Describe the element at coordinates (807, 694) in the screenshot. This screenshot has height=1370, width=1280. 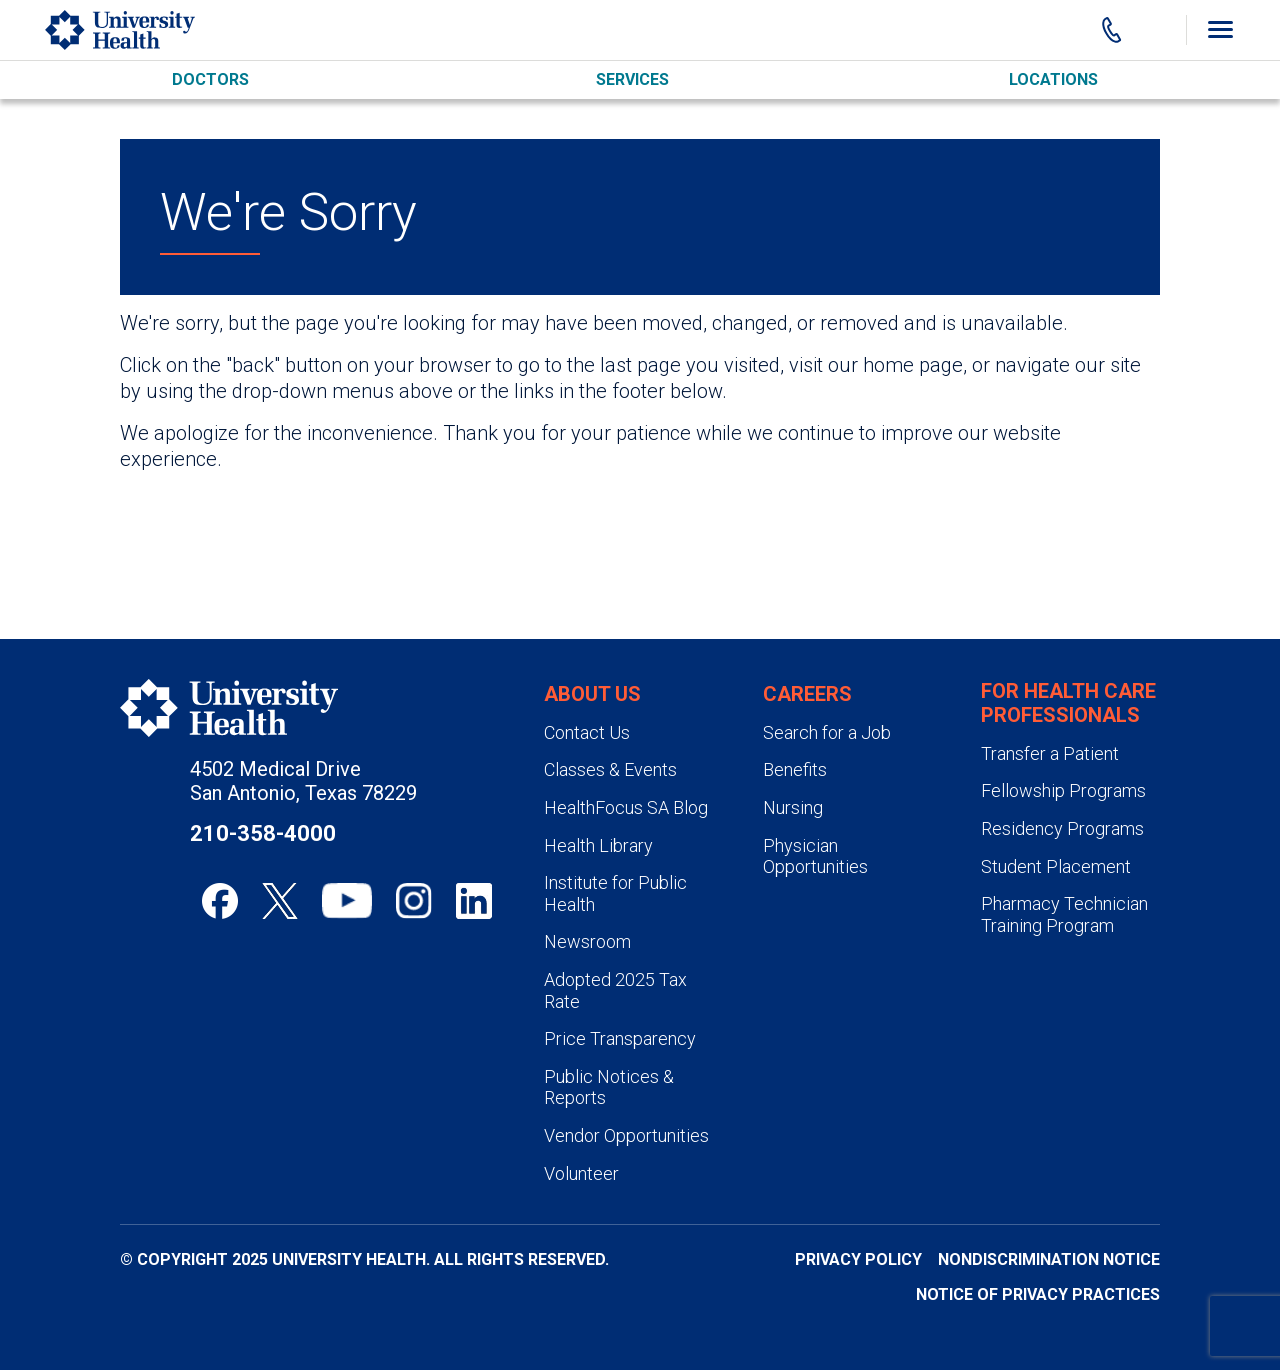
I see `Careers` at that location.